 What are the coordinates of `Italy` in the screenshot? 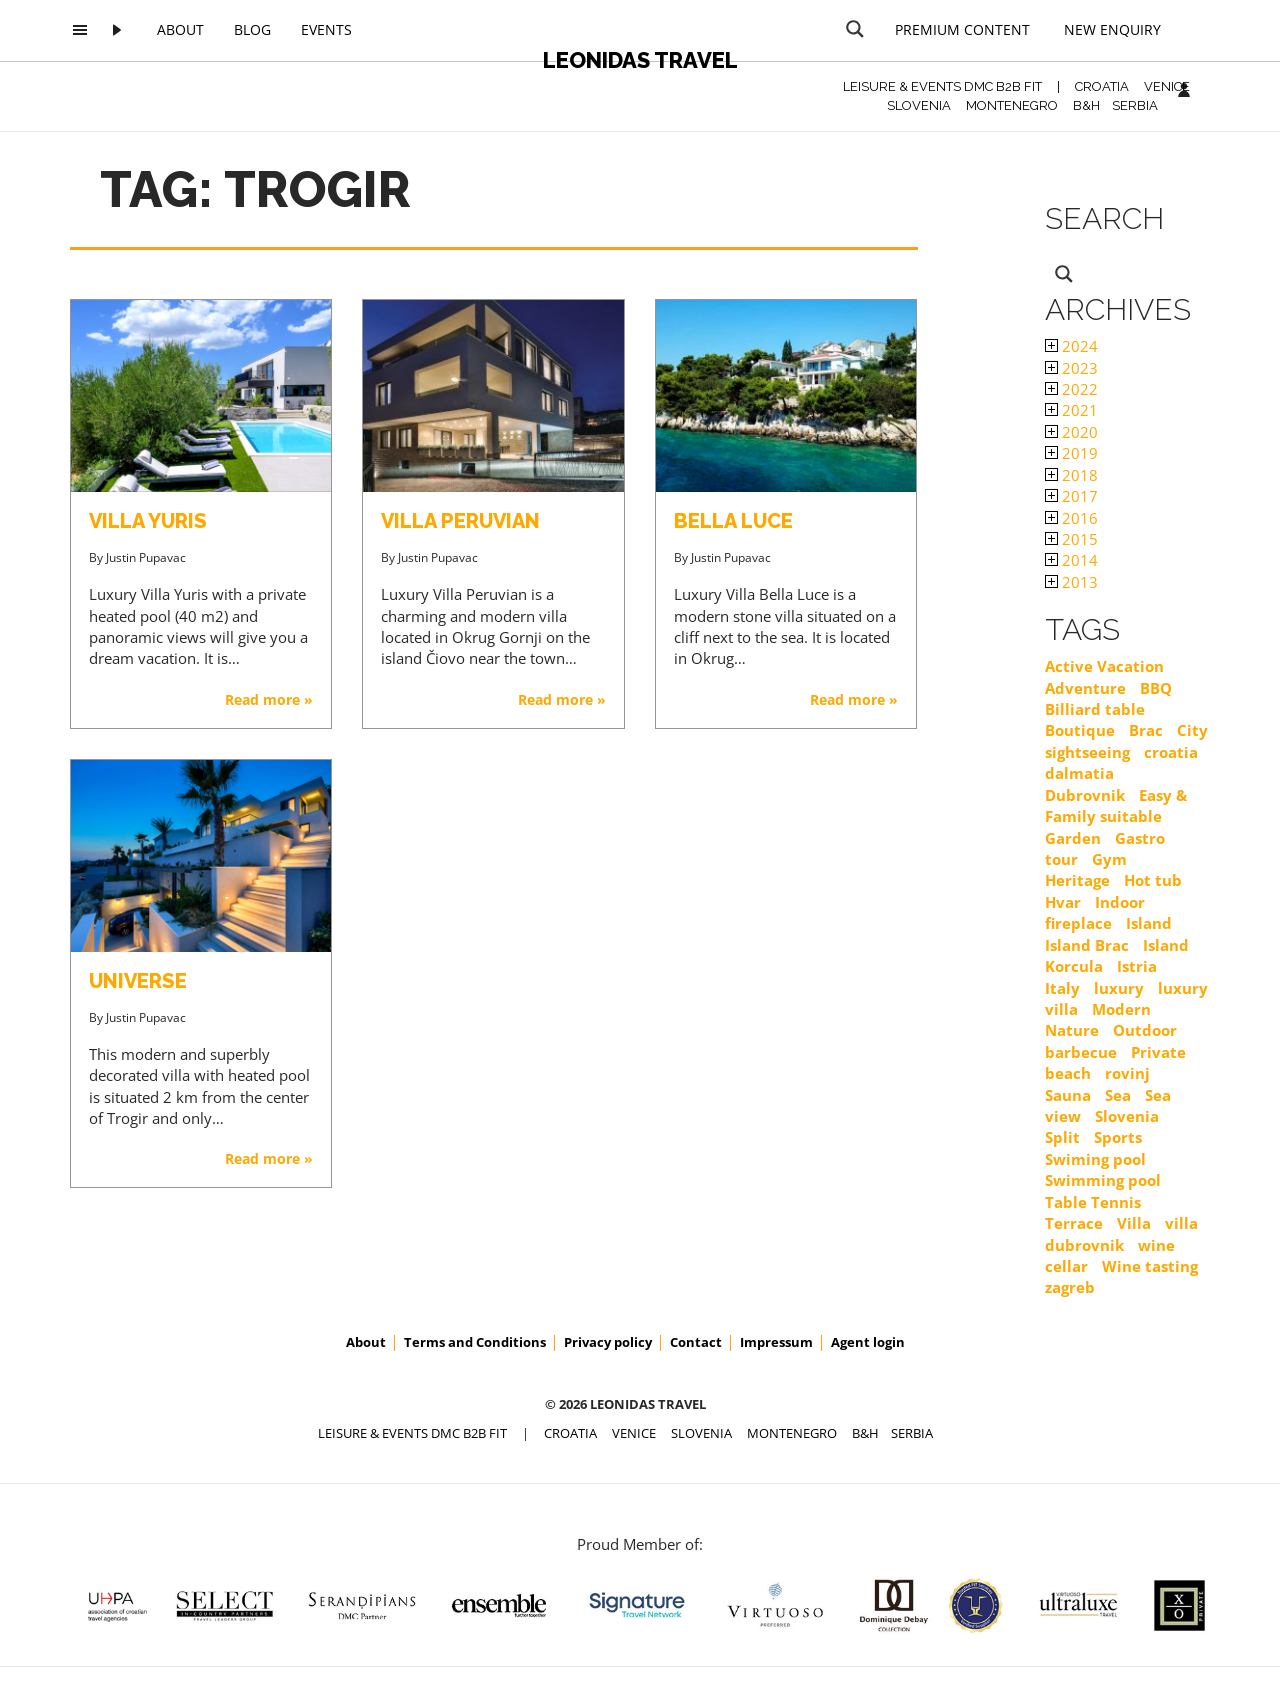 It's located at (1062, 988).